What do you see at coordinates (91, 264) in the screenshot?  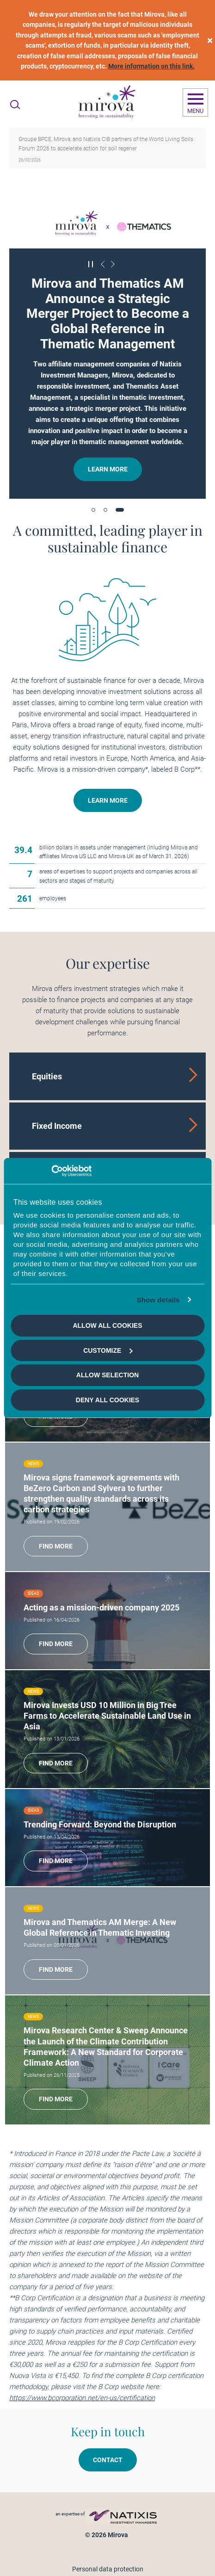 I see `[Mettre en pause le carrousel]` at bounding box center [91, 264].